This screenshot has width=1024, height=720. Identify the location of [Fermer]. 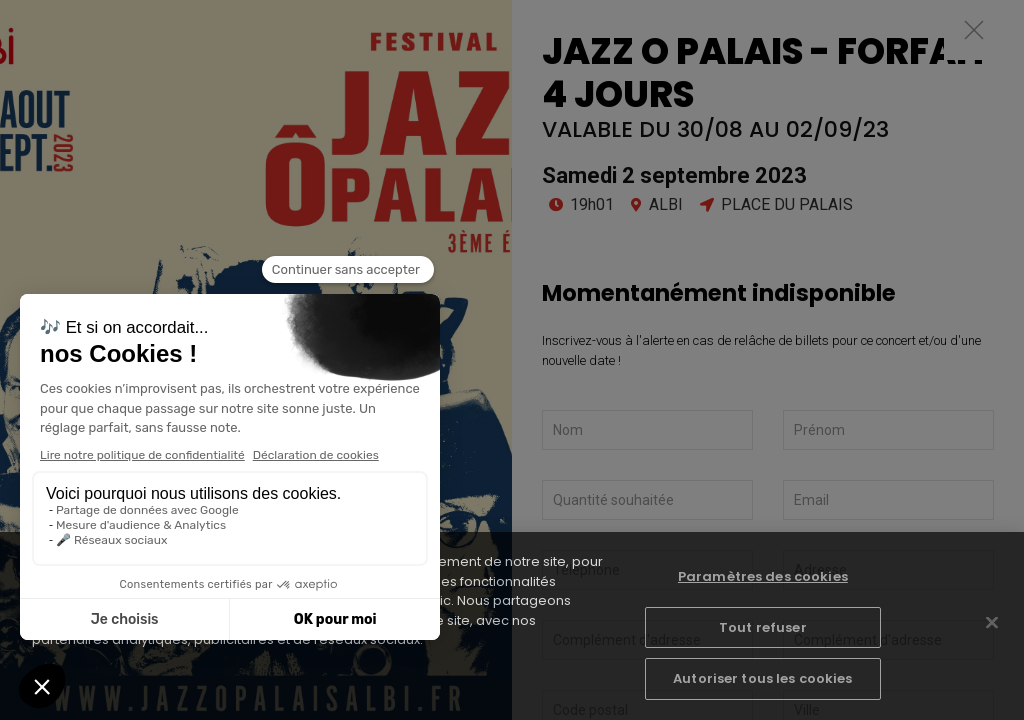
(992, 623).